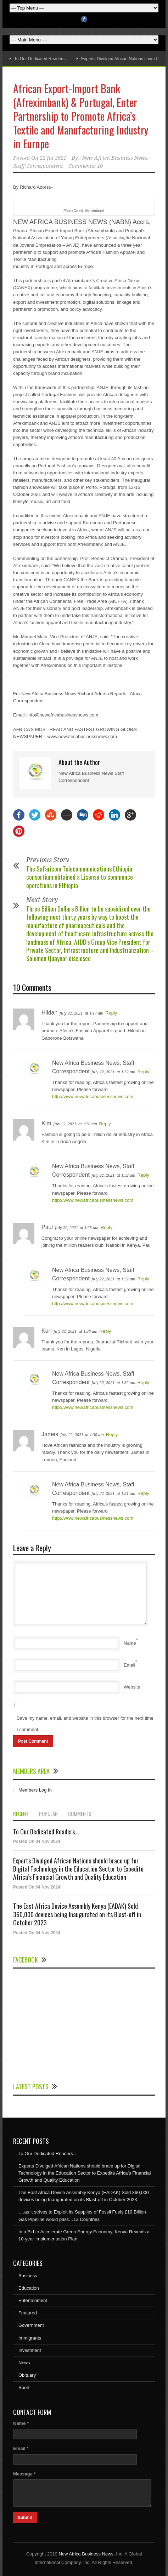 The height and width of the screenshot is (2576, 168). What do you see at coordinates (85, 1723) in the screenshot?
I see `Save my name, email, and website in this browser for the next time I comment.` at bounding box center [85, 1723].